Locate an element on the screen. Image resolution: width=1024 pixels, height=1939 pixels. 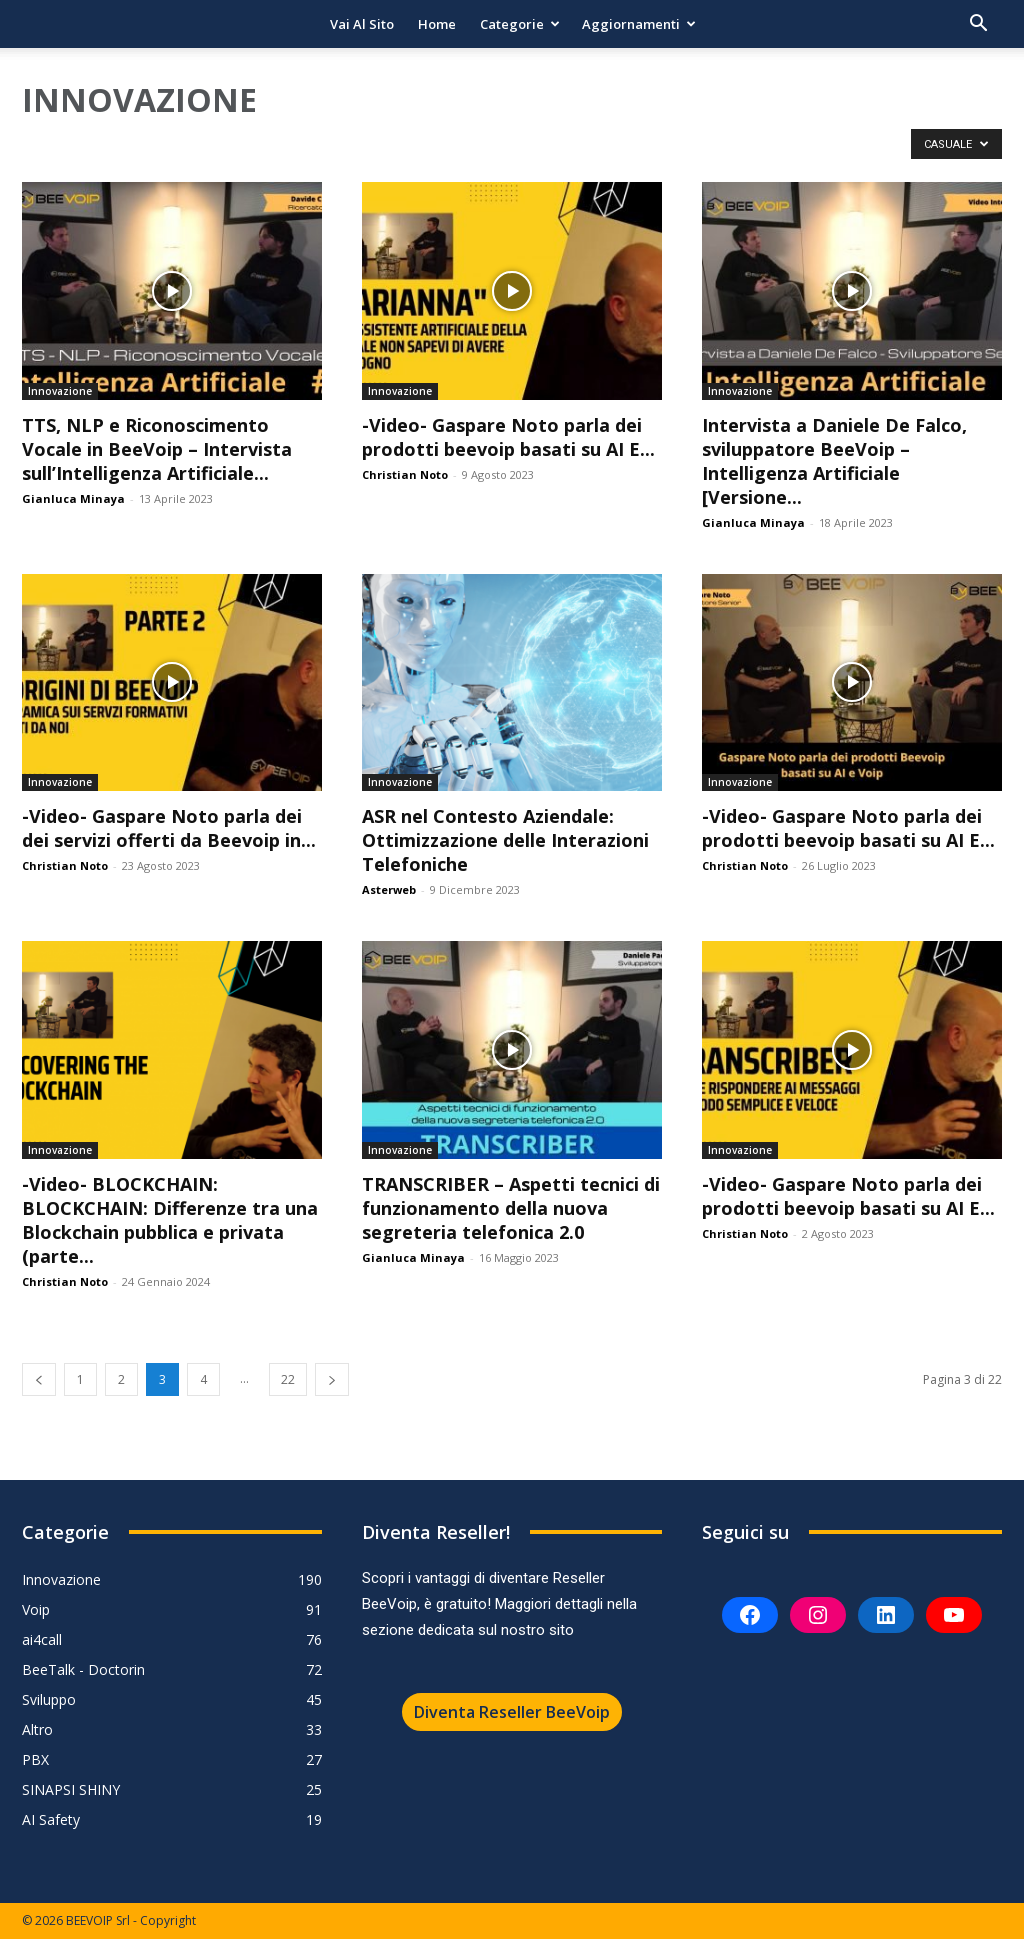
Intervista a Daniele De Falco, sviluppatore BeeVoip – Intelligenza Artificiale [Versione... is located at coordinates (834, 461).